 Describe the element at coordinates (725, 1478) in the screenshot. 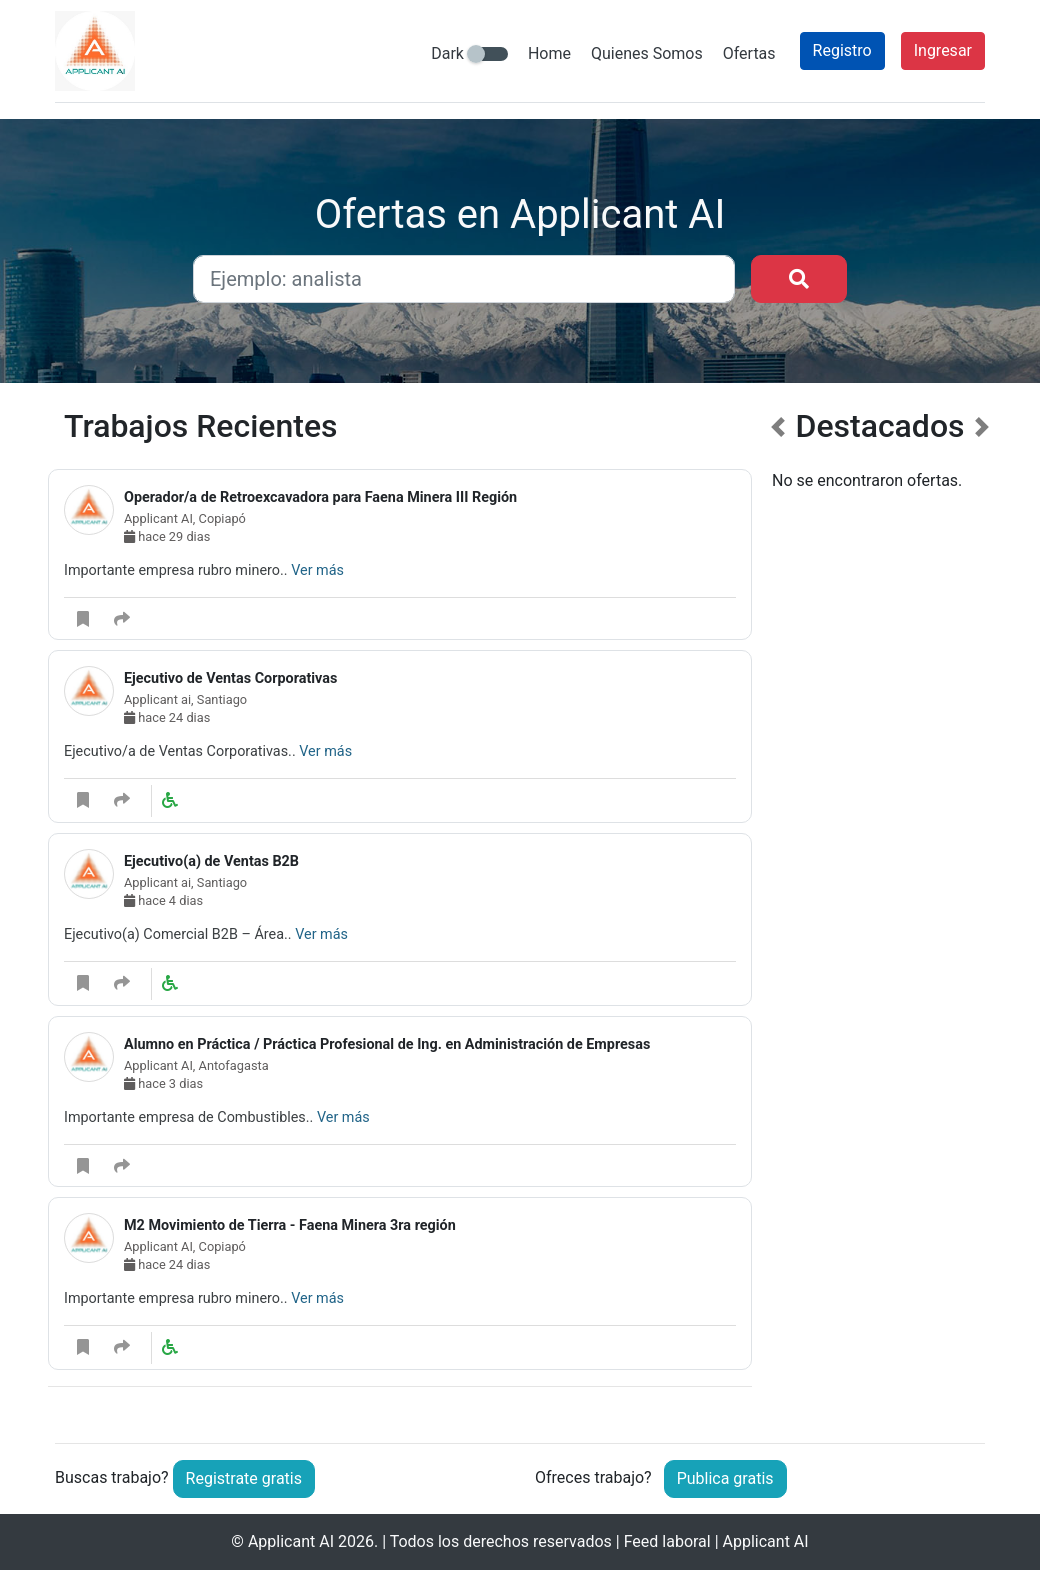

I see `Publica gratis` at that location.